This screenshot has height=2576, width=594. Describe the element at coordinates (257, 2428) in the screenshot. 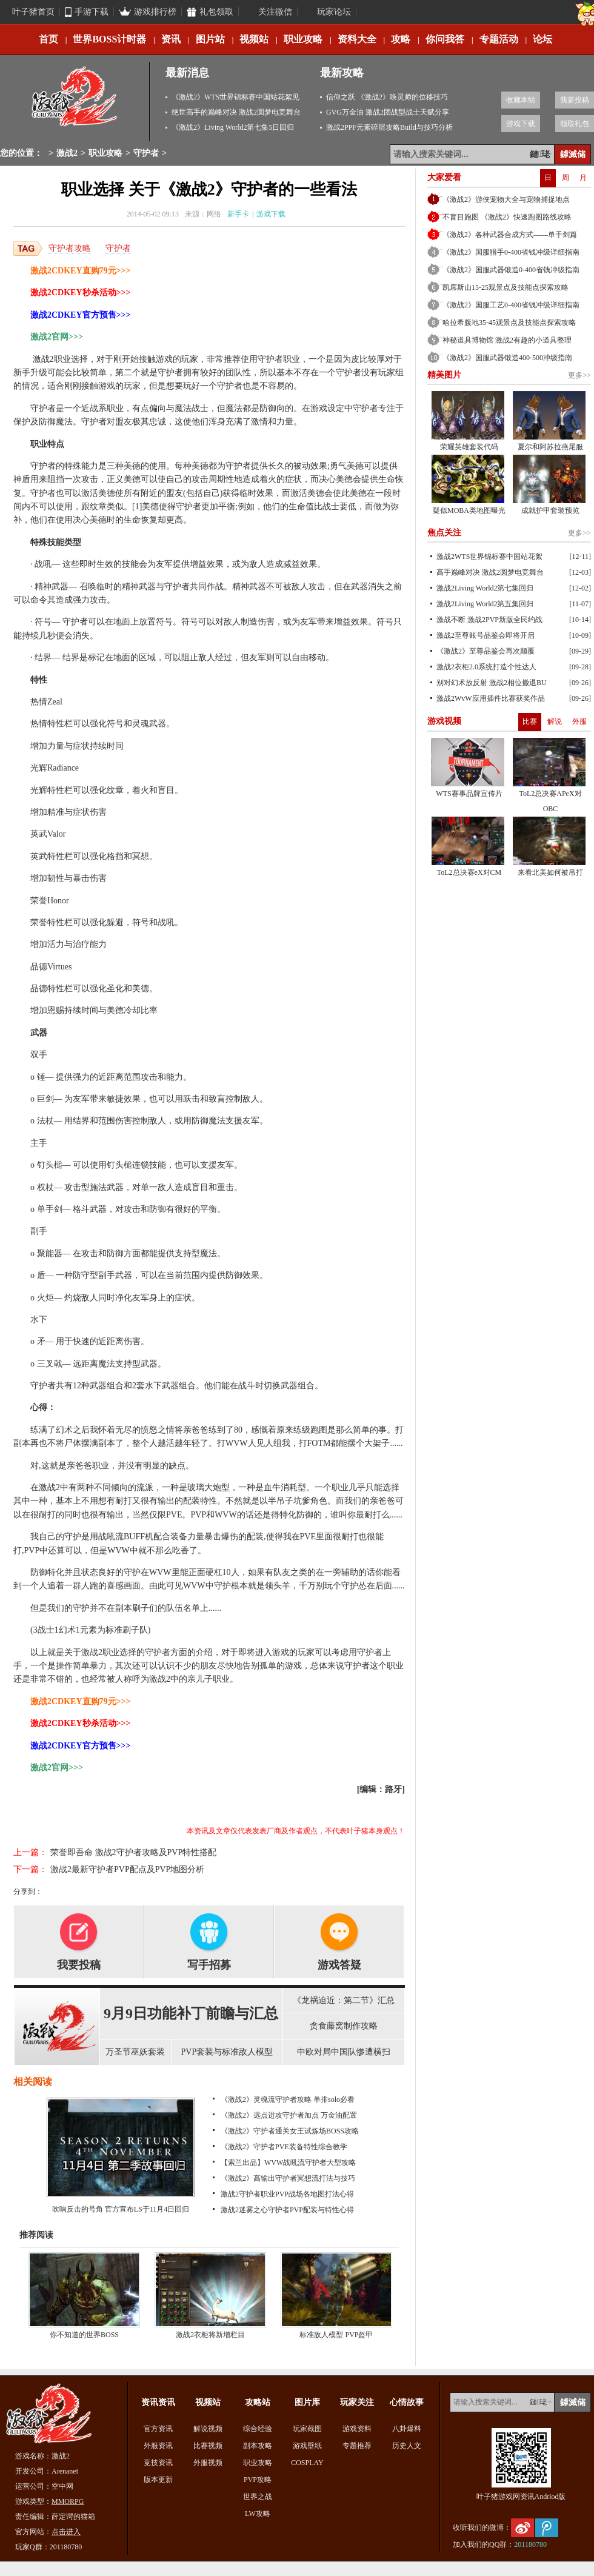

I see `综合经验` at that location.